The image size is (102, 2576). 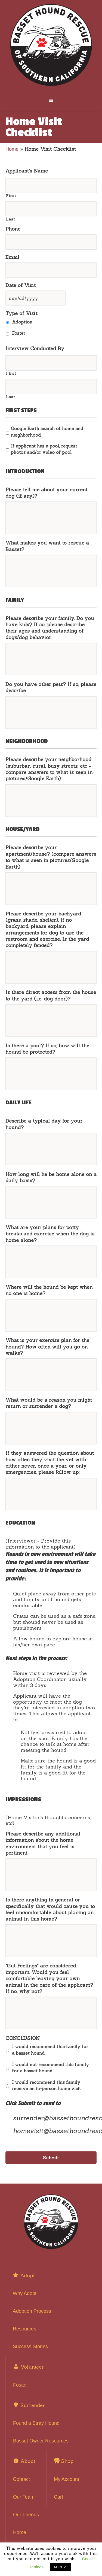 I want to click on Where will the hound be kept when no one is home?, so click(x=48, y=1290).